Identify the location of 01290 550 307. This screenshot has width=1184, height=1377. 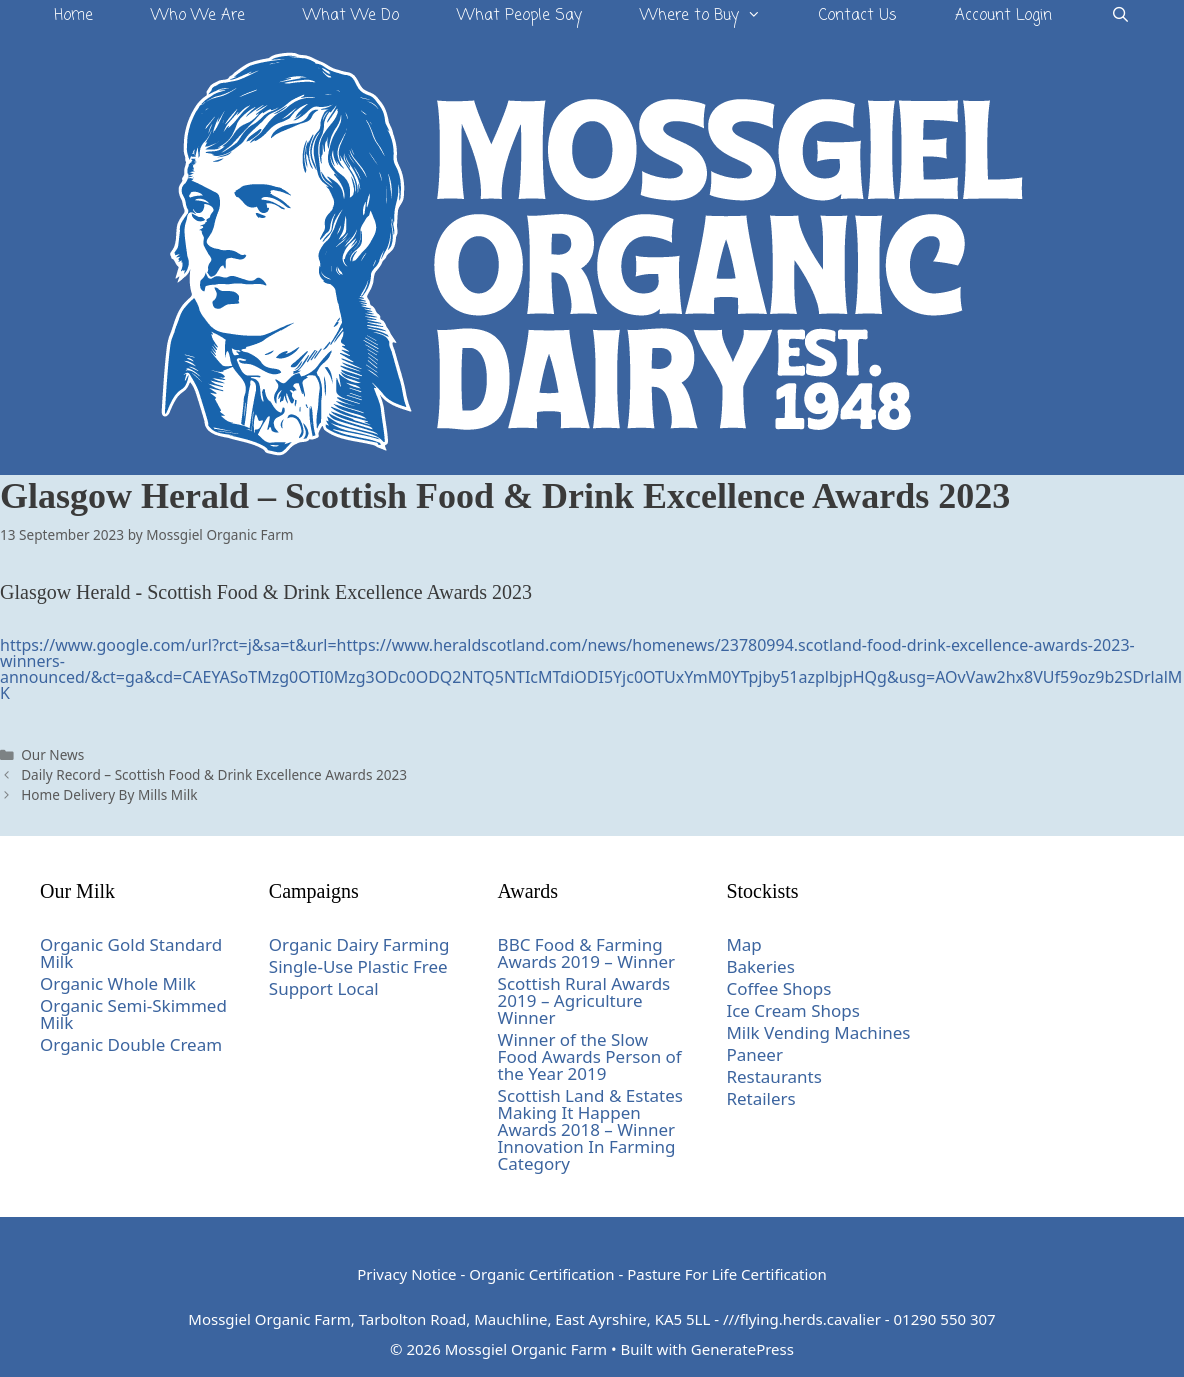
(945, 1319).